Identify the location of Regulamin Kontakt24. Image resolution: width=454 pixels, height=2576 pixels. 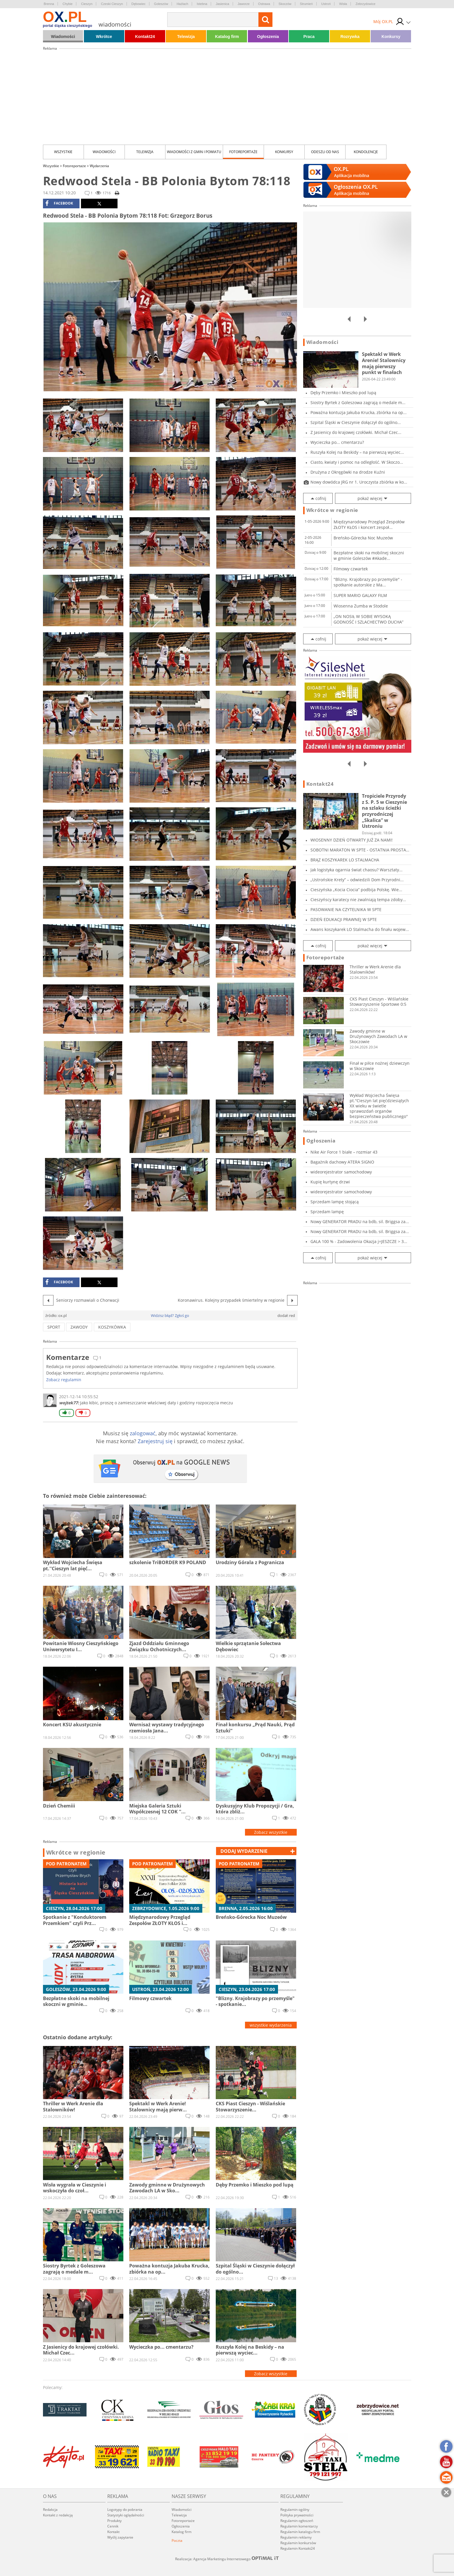
(297, 2548).